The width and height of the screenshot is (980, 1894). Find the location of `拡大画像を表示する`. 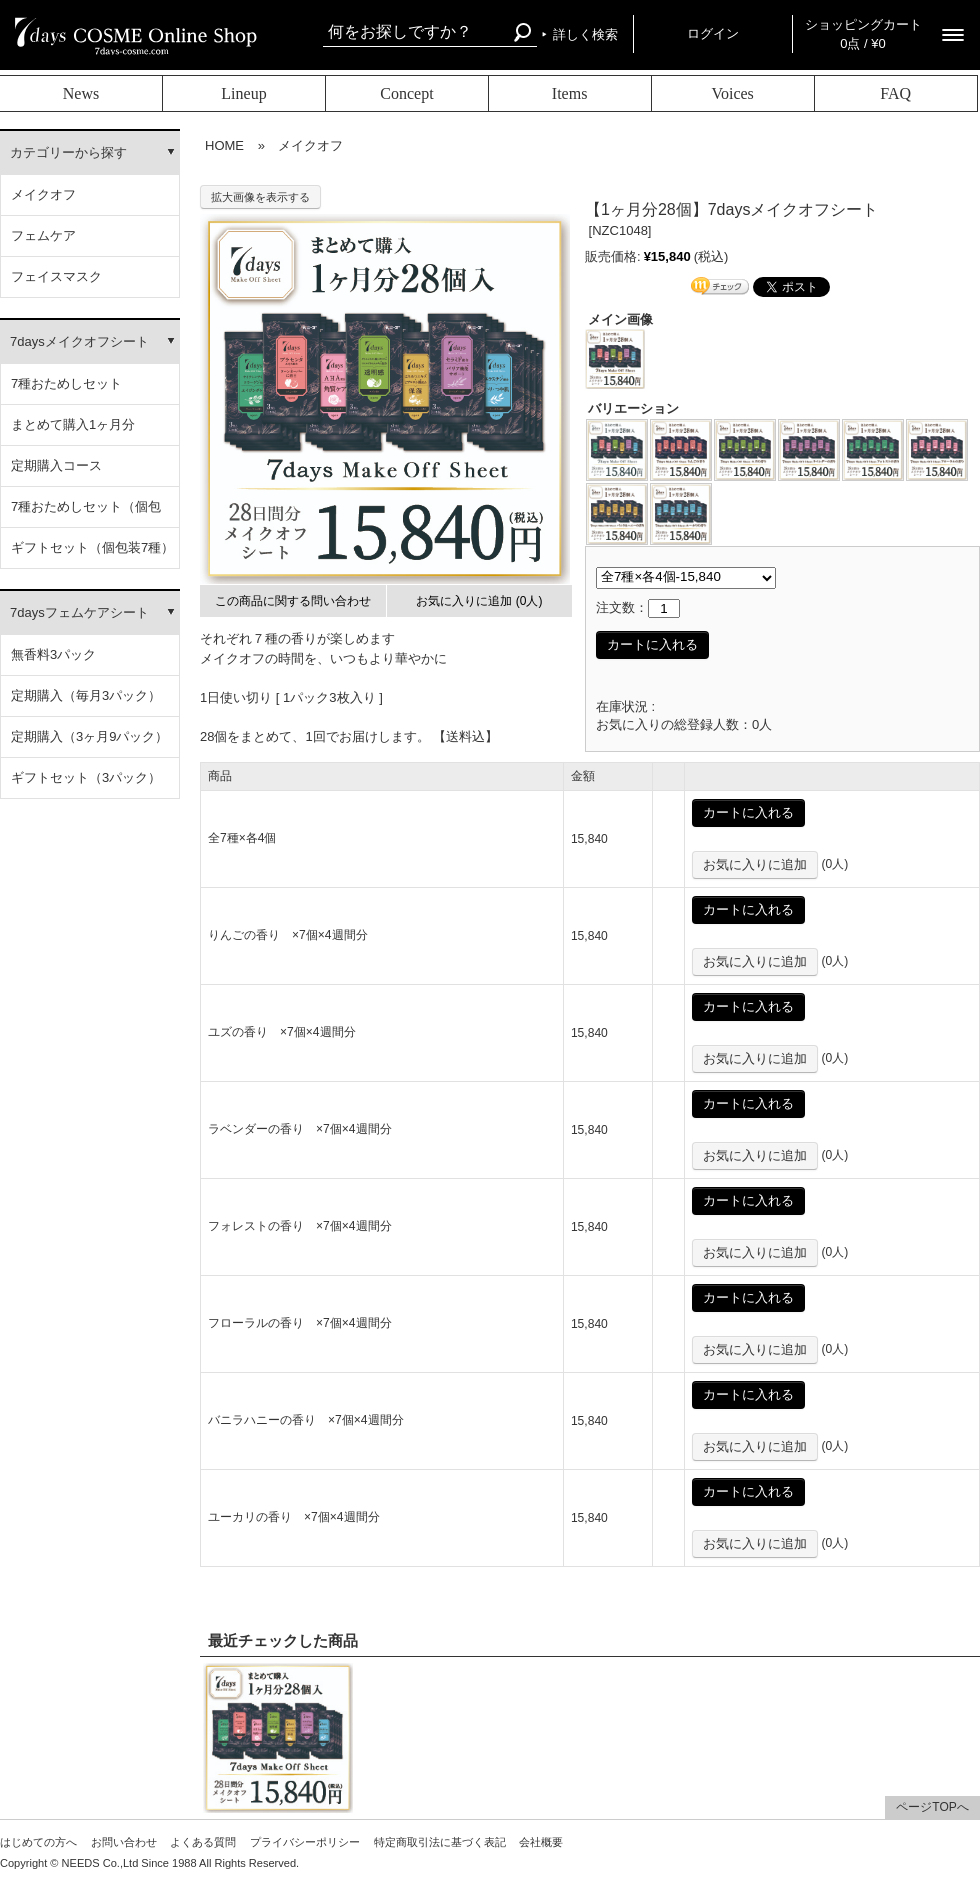

拡大画像を表示する is located at coordinates (260, 197).